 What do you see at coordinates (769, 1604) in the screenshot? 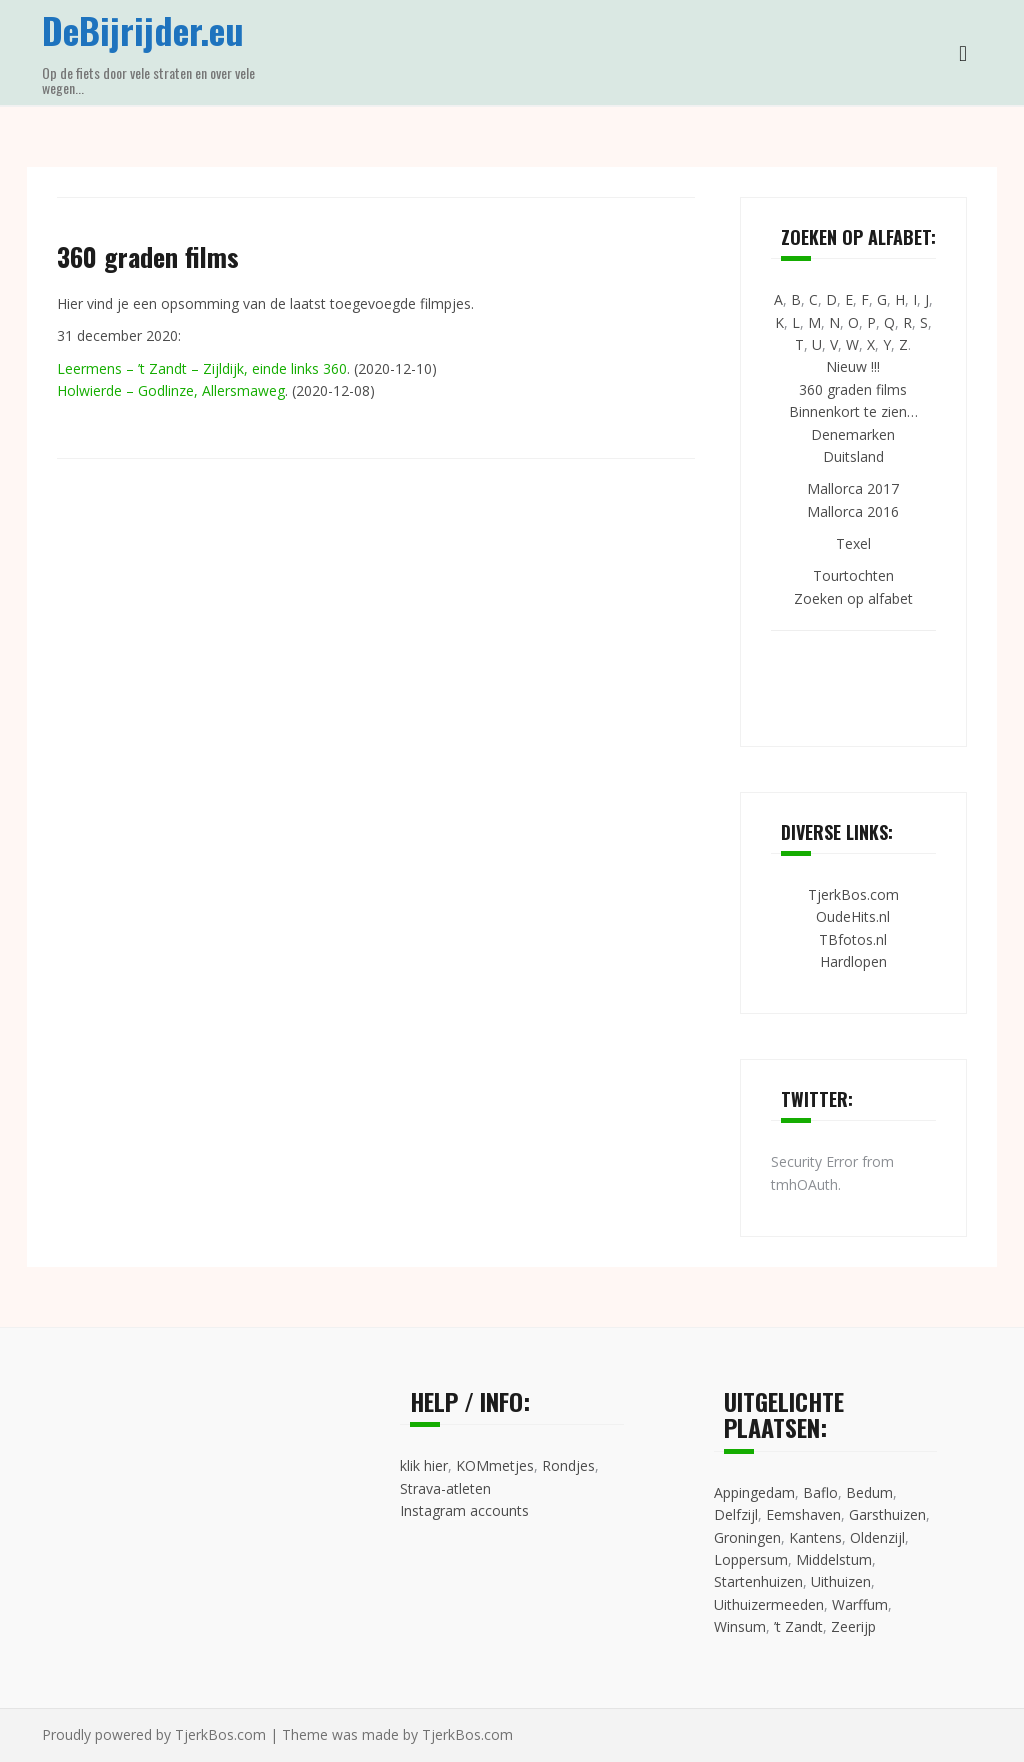
I see `Uithuizermeeden` at bounding box center [769, 1604].